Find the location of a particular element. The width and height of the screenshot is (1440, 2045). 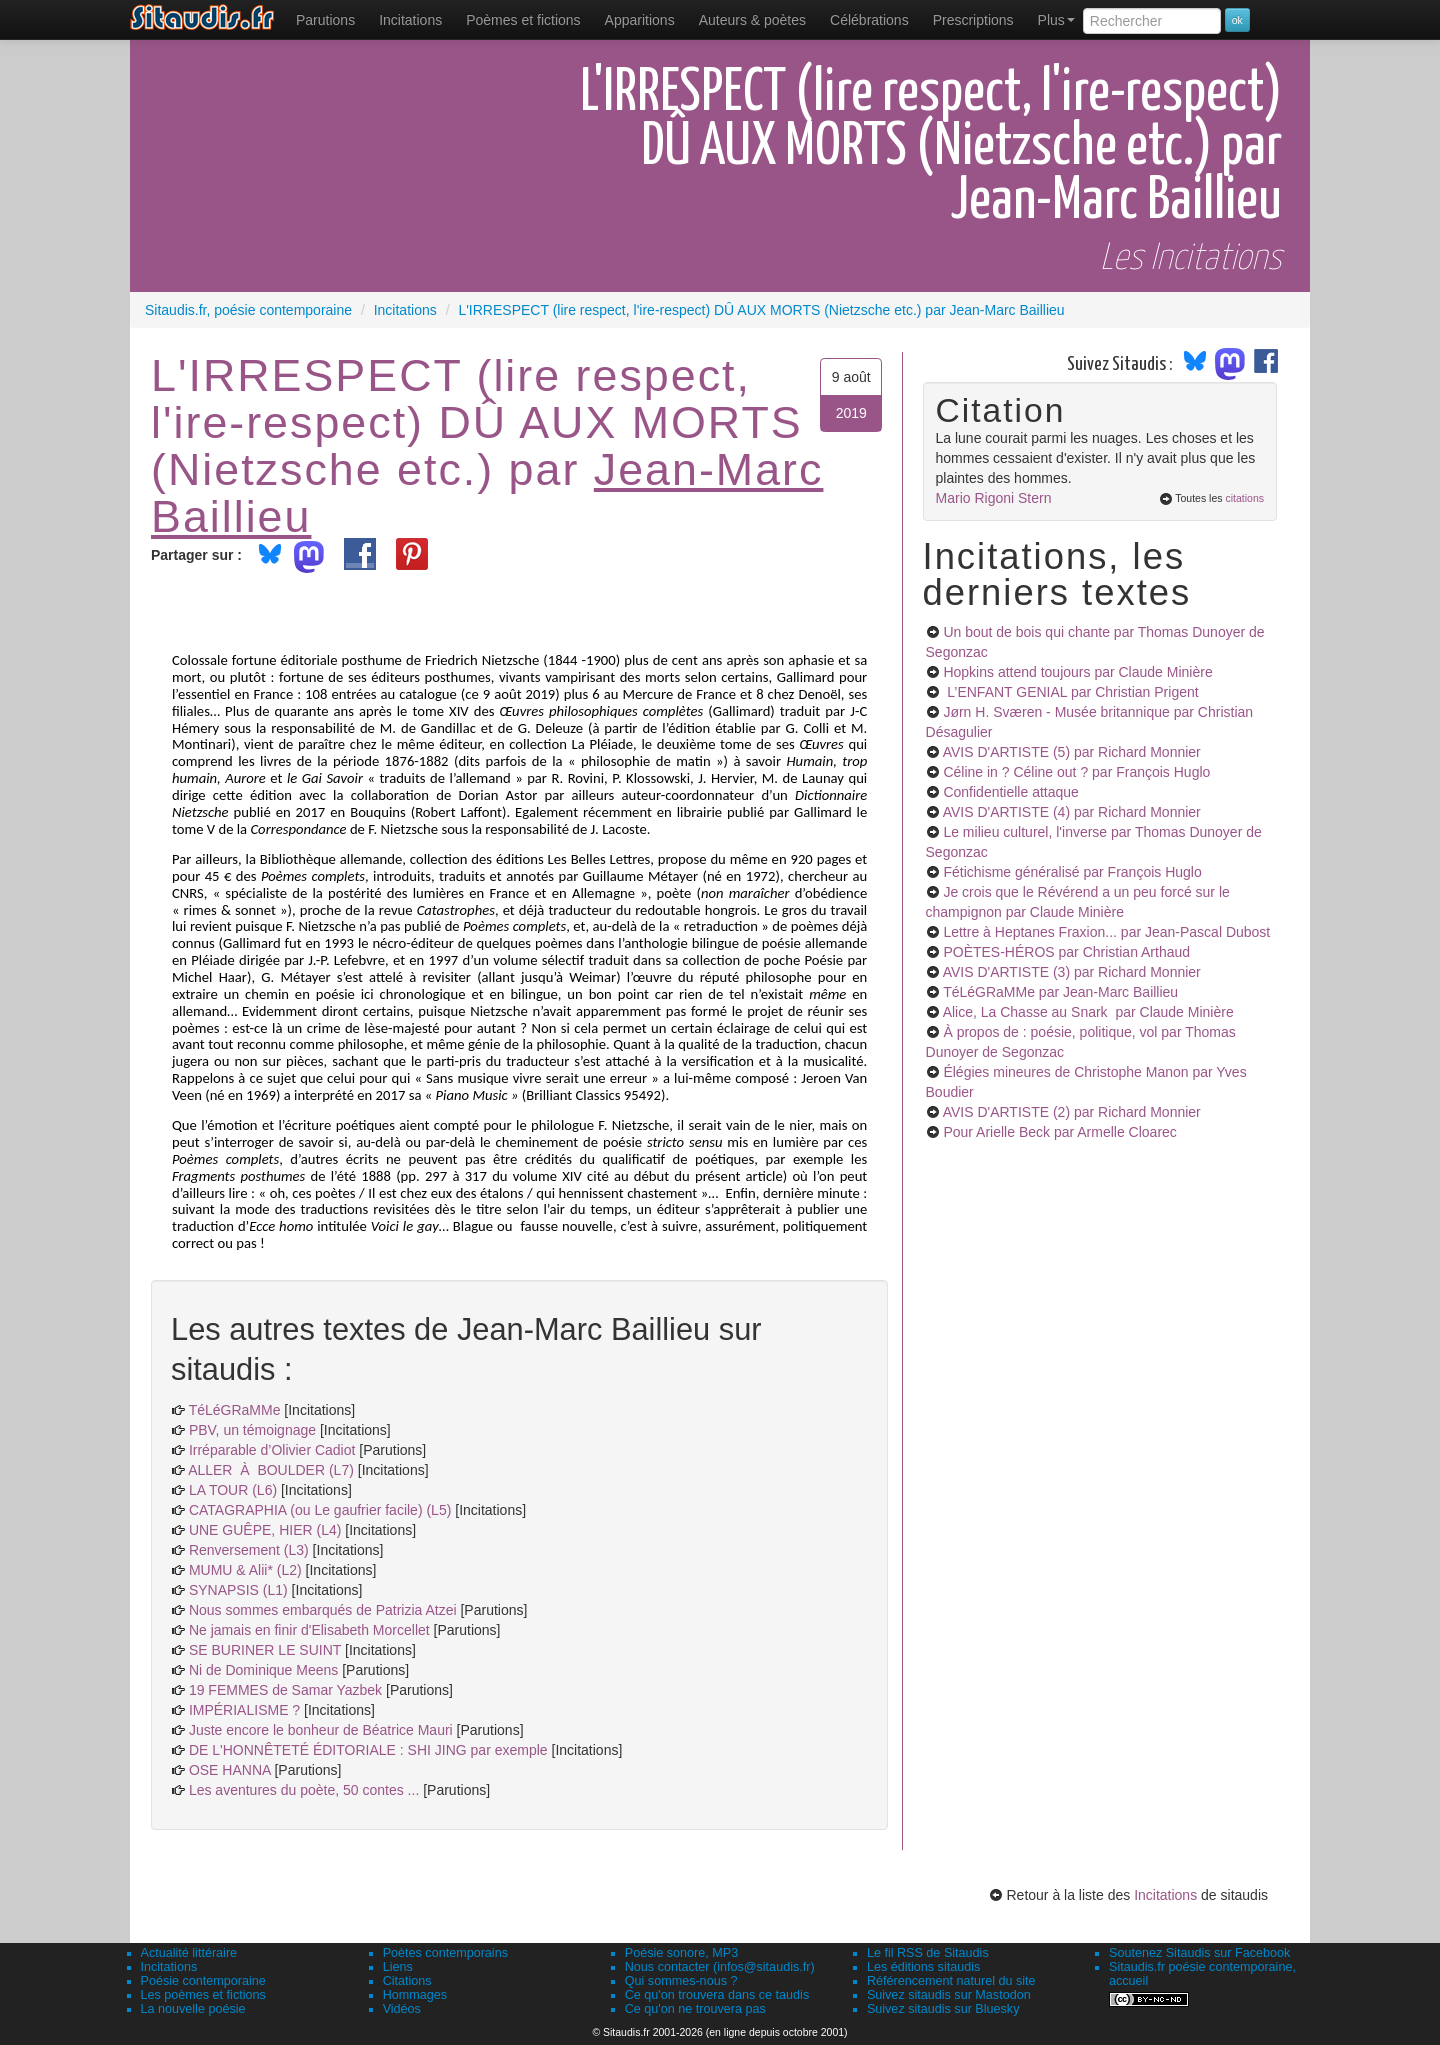

AVIS D'ARTISTE (2) is located at coordinates (1072, 1112).